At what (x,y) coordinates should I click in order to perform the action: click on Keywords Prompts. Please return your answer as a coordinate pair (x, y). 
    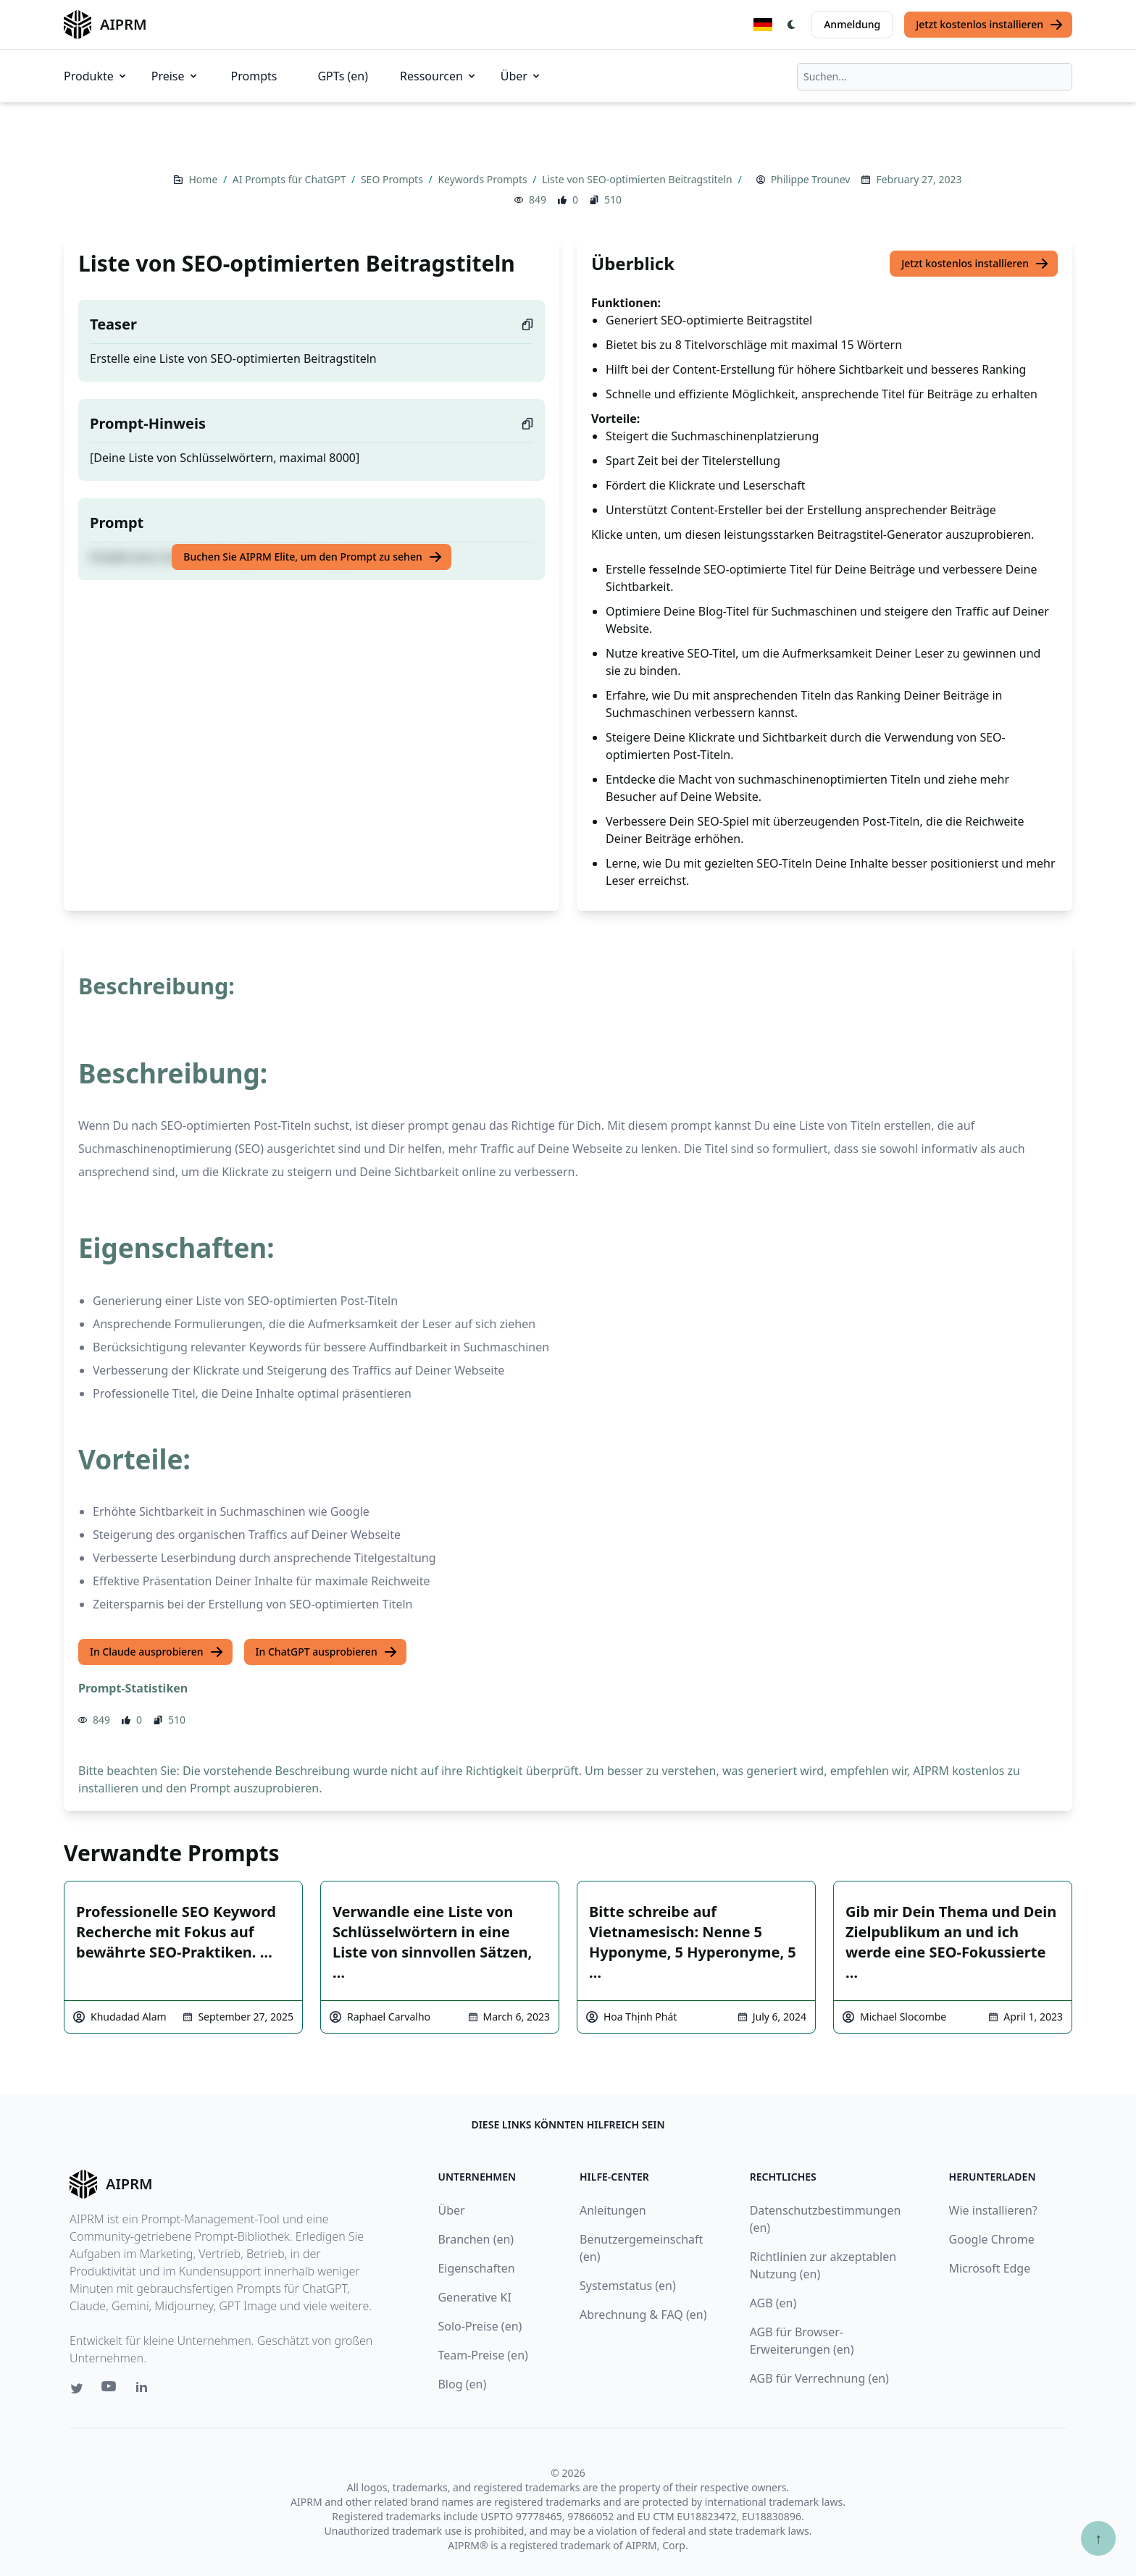
    Looking at the image, I should click on (484, 179).